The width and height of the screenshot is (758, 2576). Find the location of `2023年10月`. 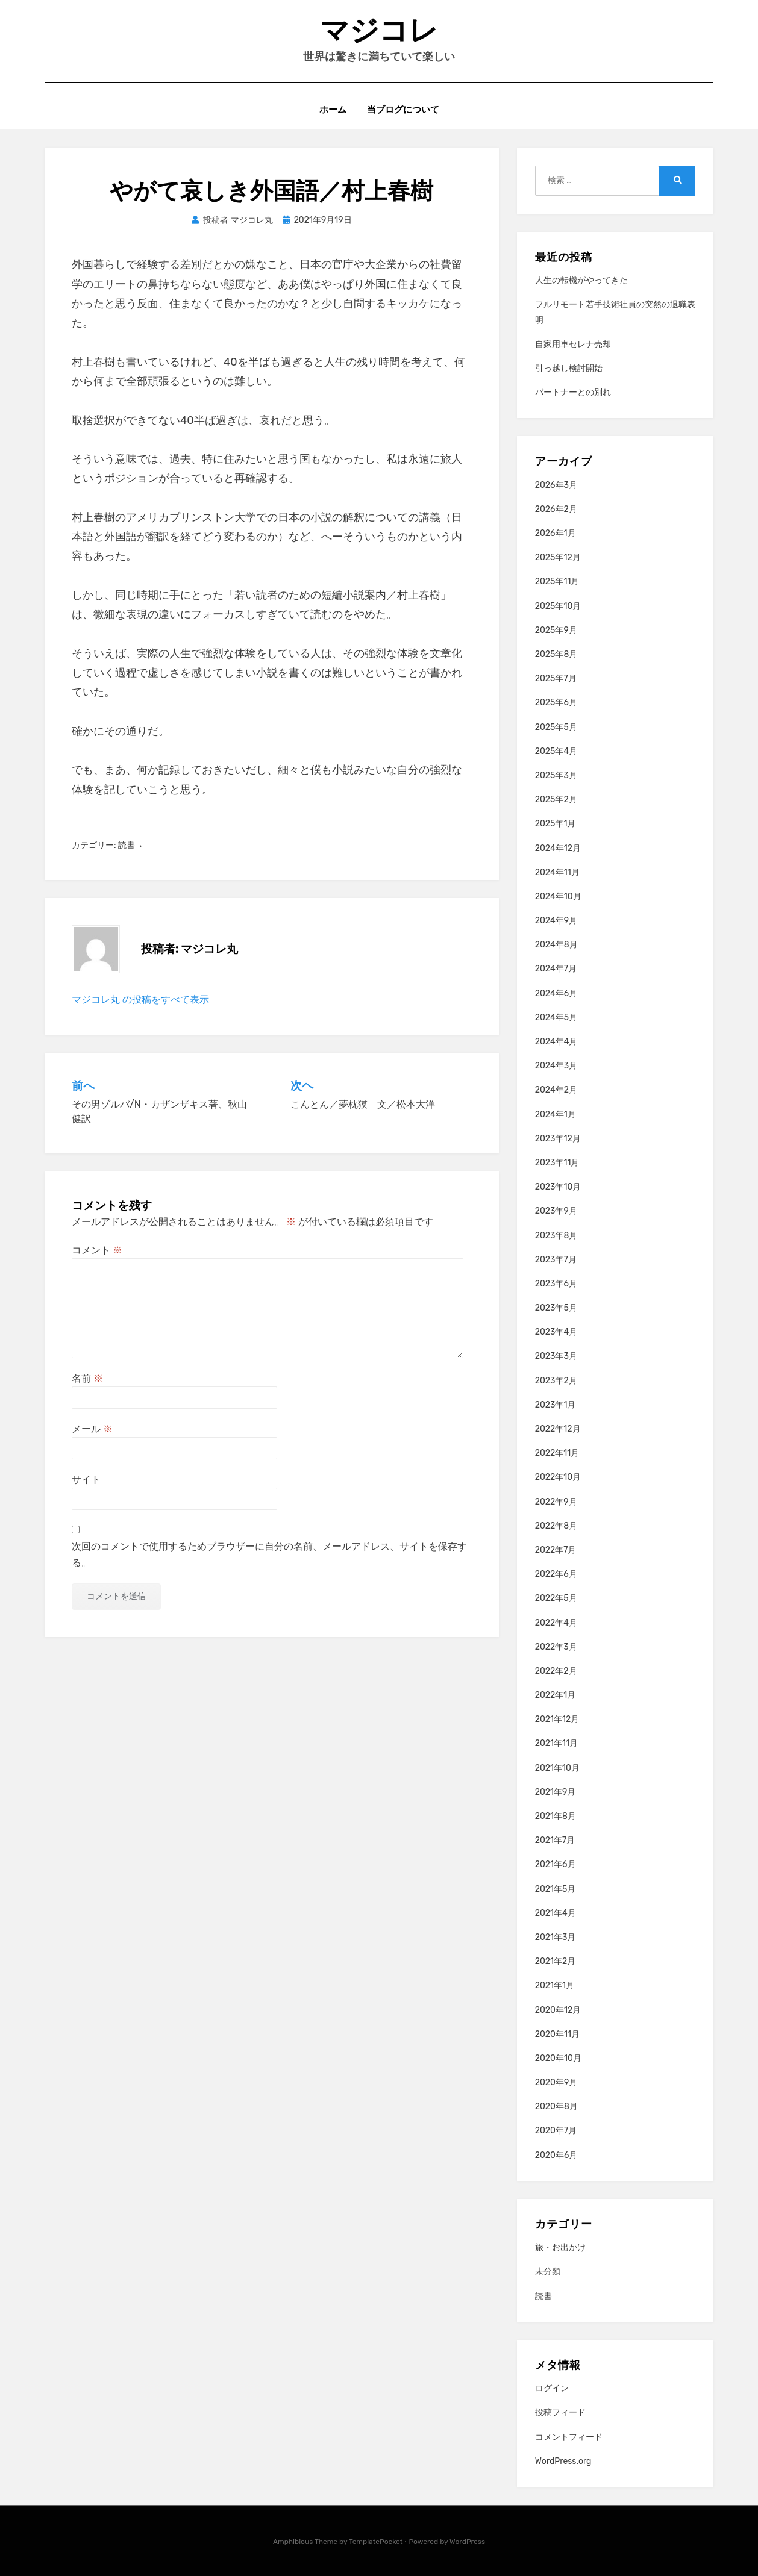

2023年10月 is located at coordinates (558, 1187).